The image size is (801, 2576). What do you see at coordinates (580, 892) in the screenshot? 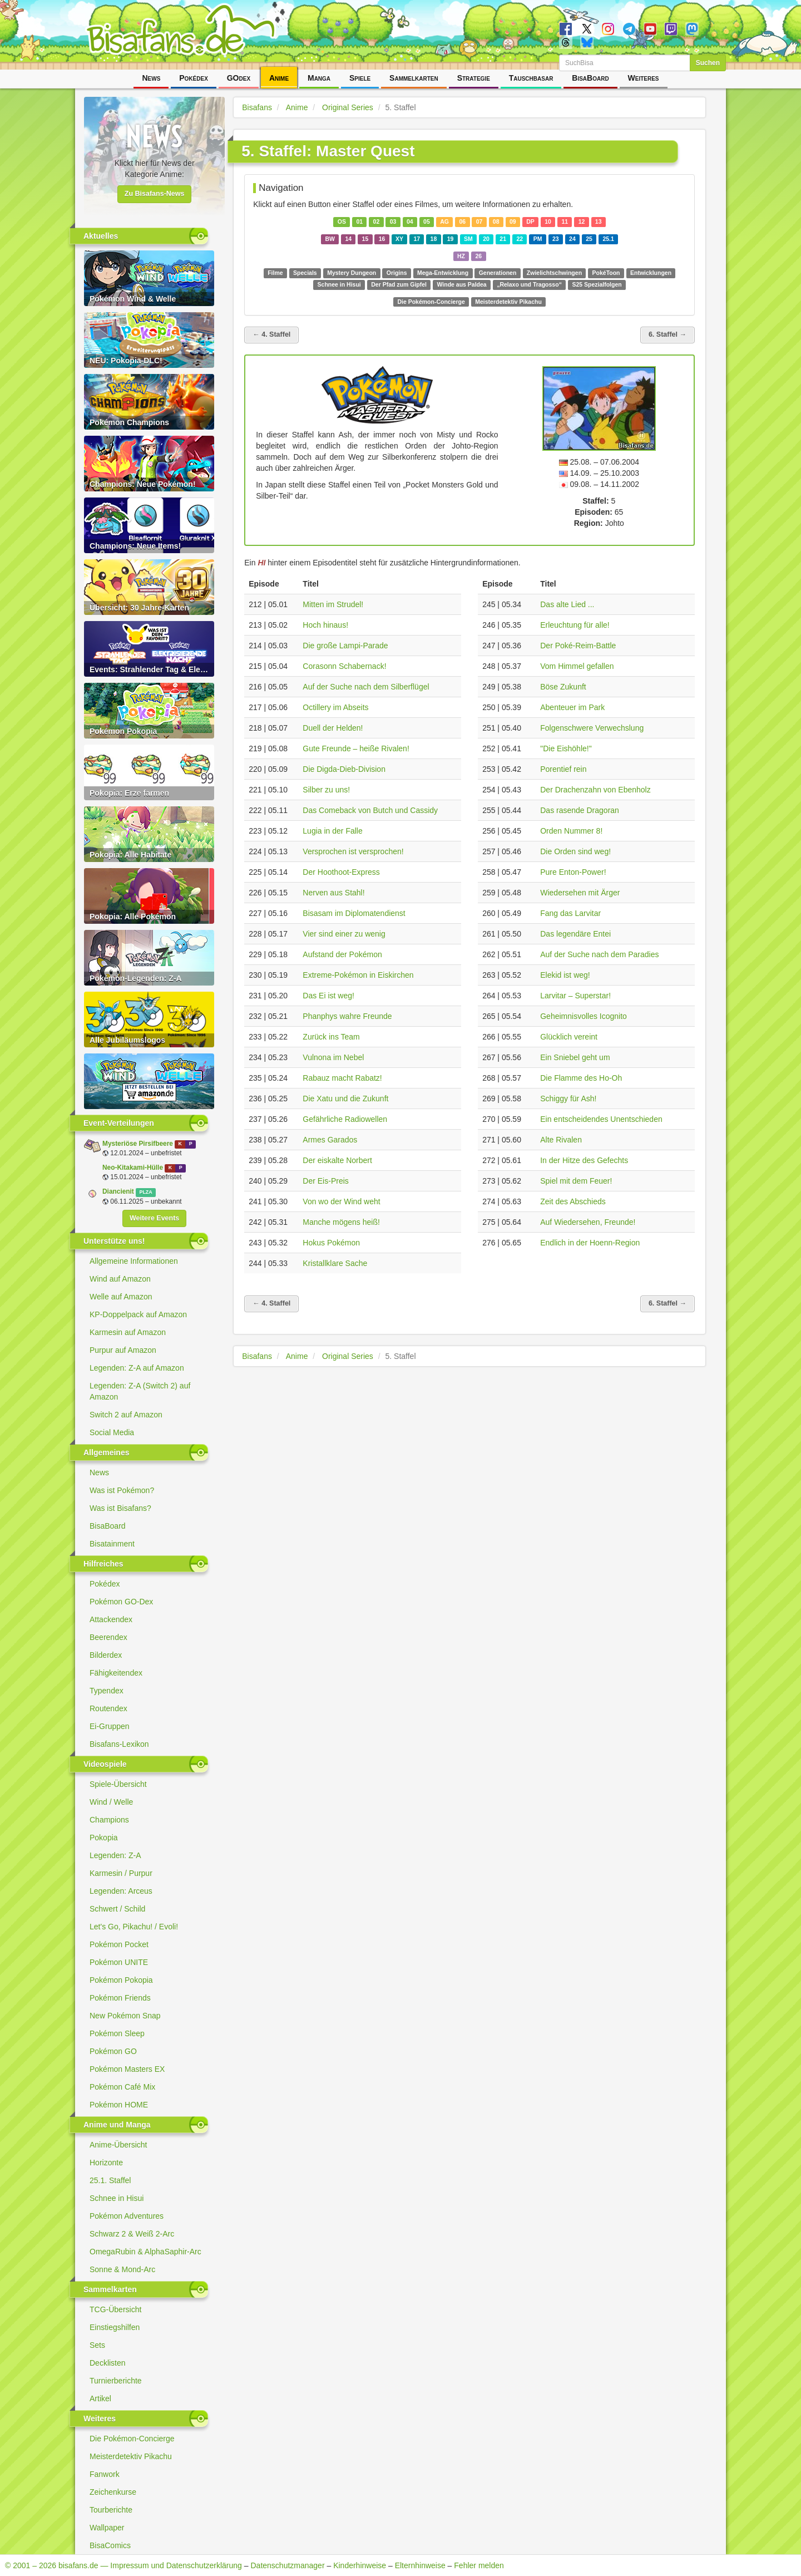
I see `Wiedersehen mit Ärger` at bounding box center [580, 892].